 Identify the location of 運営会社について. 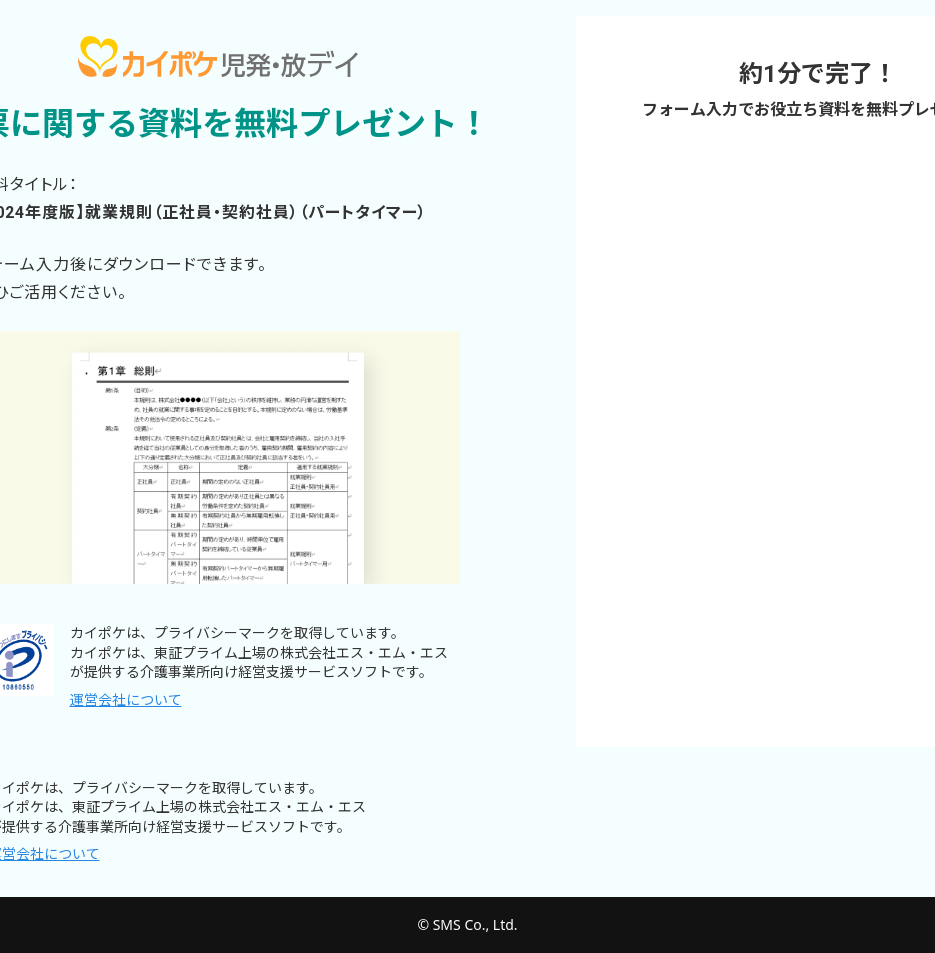
(126, 700).